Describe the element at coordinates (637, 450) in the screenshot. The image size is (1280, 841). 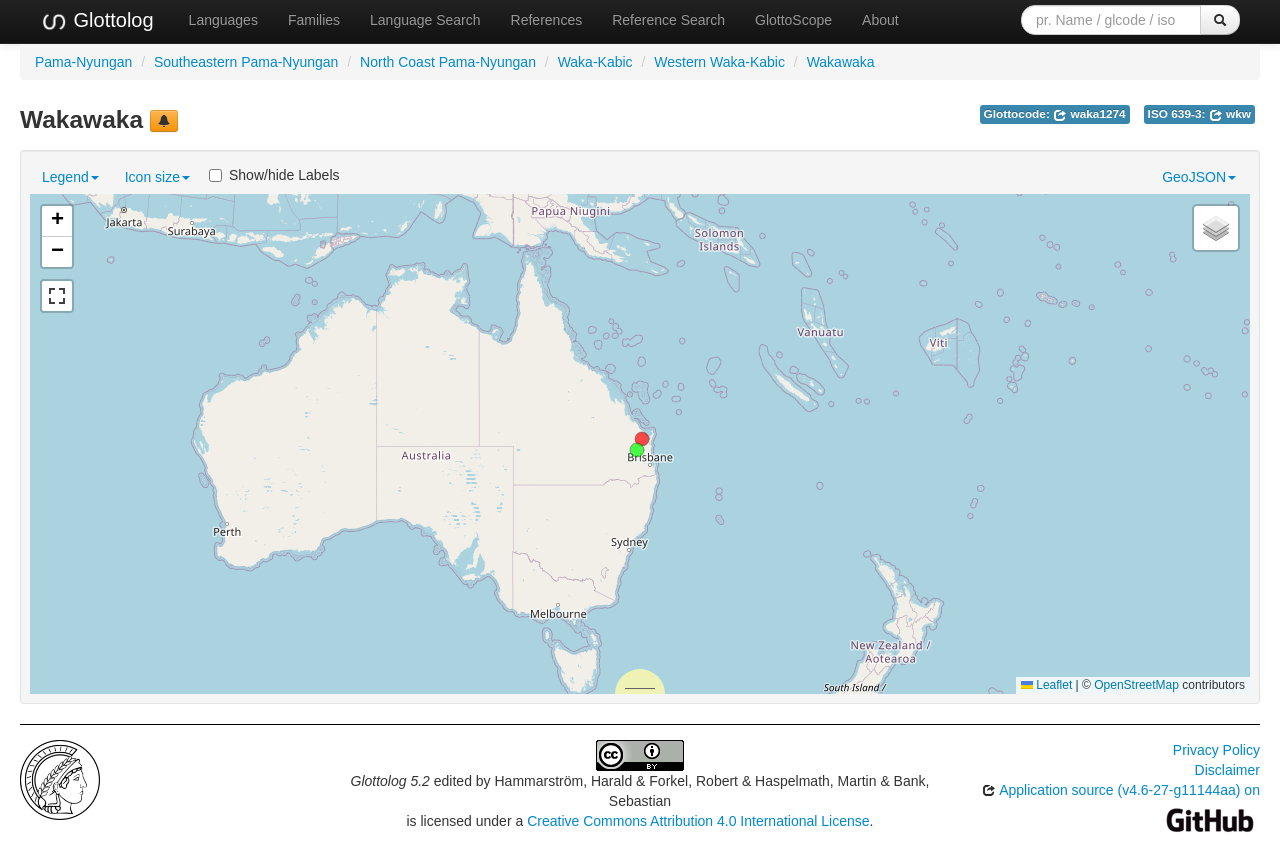
I see `[button]` at that location.